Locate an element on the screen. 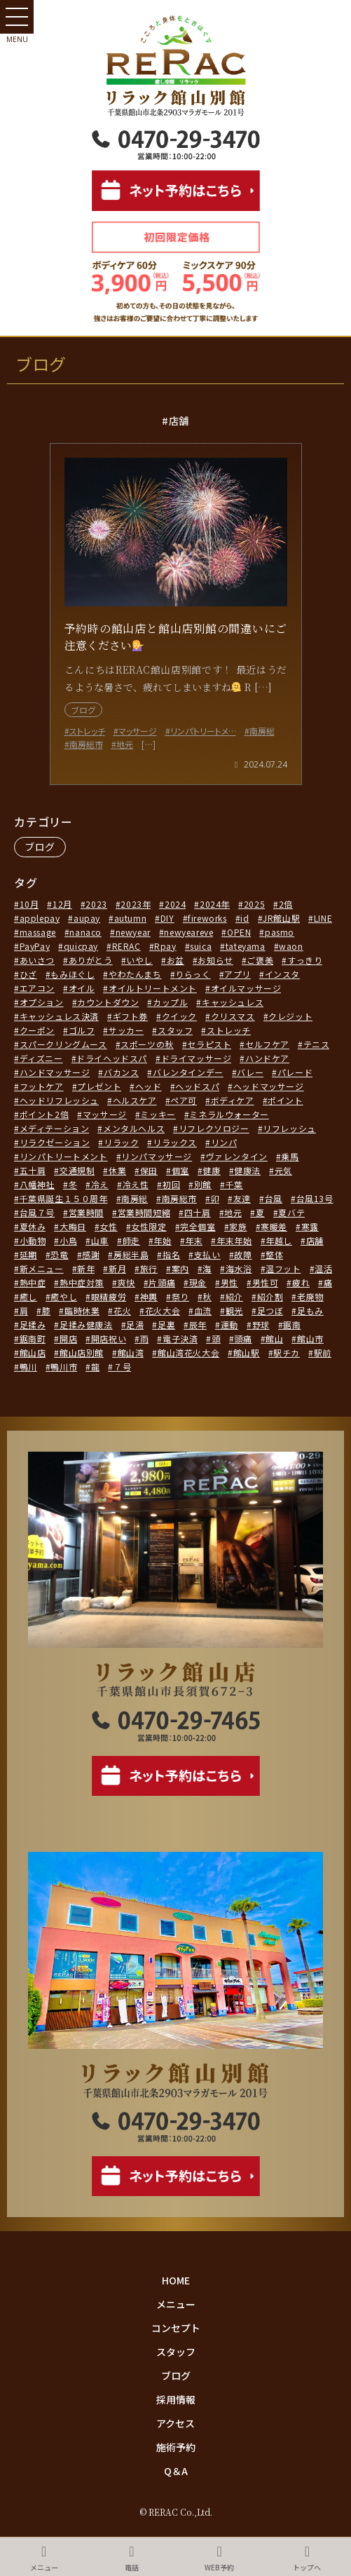  営業時間短縮 is located at coordinates (144, 1212).